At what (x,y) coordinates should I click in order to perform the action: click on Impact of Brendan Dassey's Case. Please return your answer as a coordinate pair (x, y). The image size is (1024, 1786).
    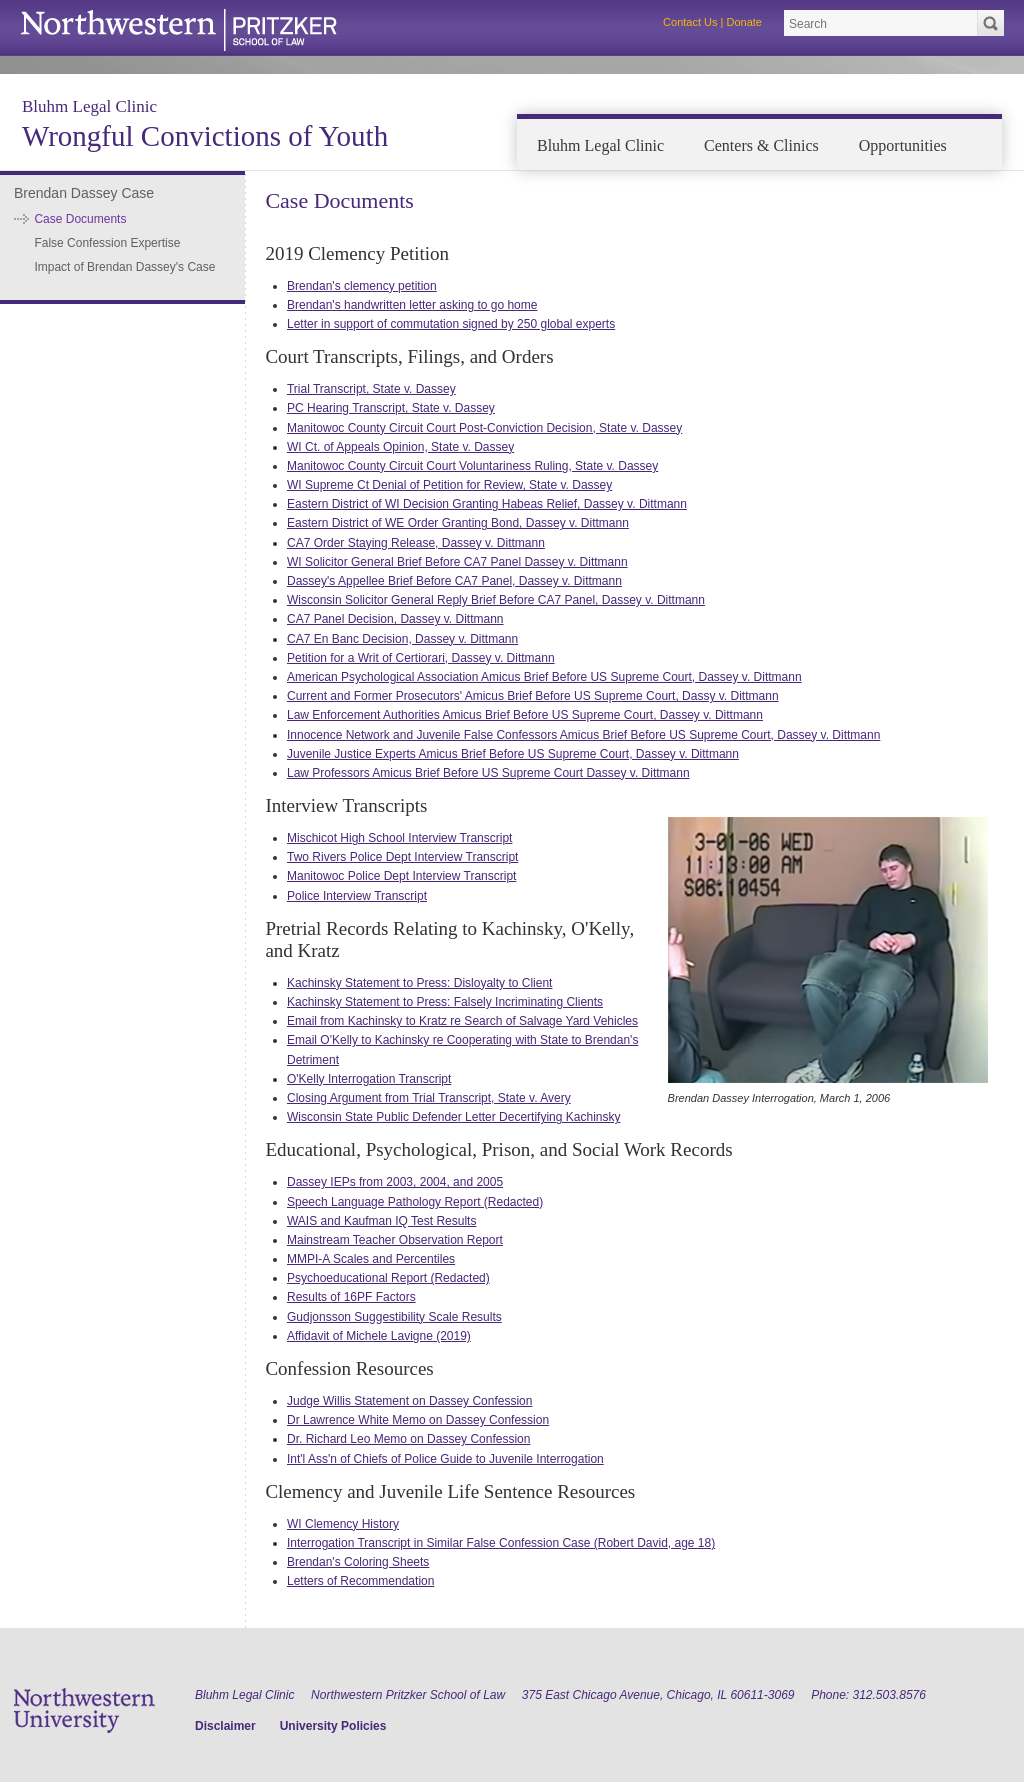
    Looking at the image, I should click on (124, 267).